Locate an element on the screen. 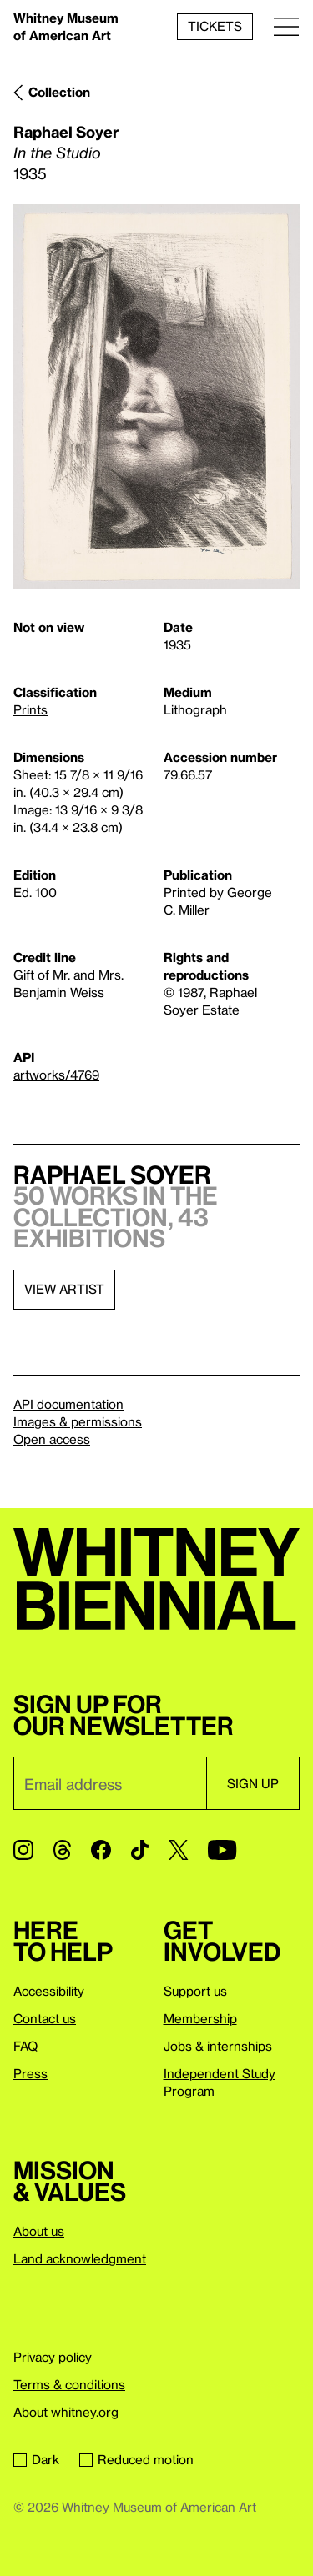 The height and width of the screenshot is (2576, 313). Images & permissions is located at coordinates (77, 1421).